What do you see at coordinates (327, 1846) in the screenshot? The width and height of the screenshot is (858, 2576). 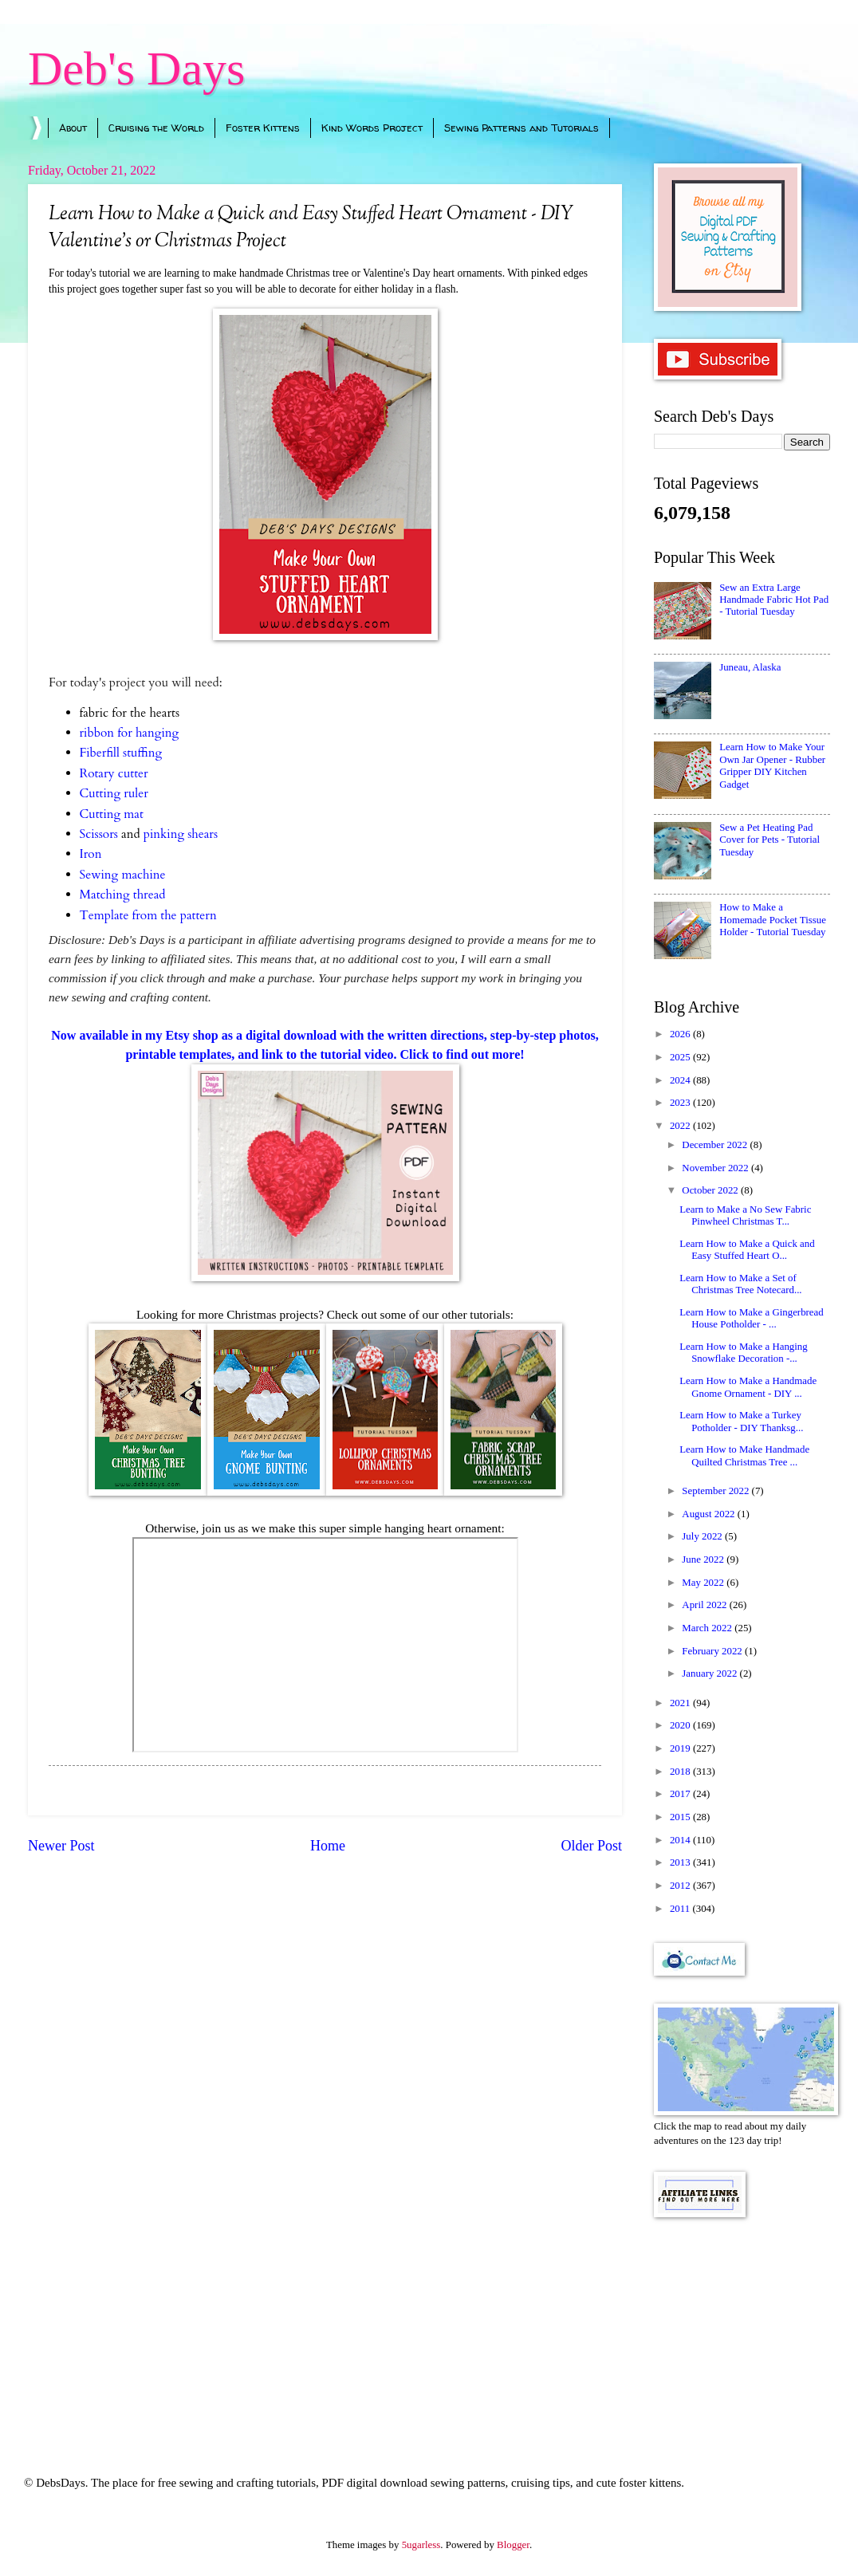 I see `Home` at bounding box center [327, 1846].